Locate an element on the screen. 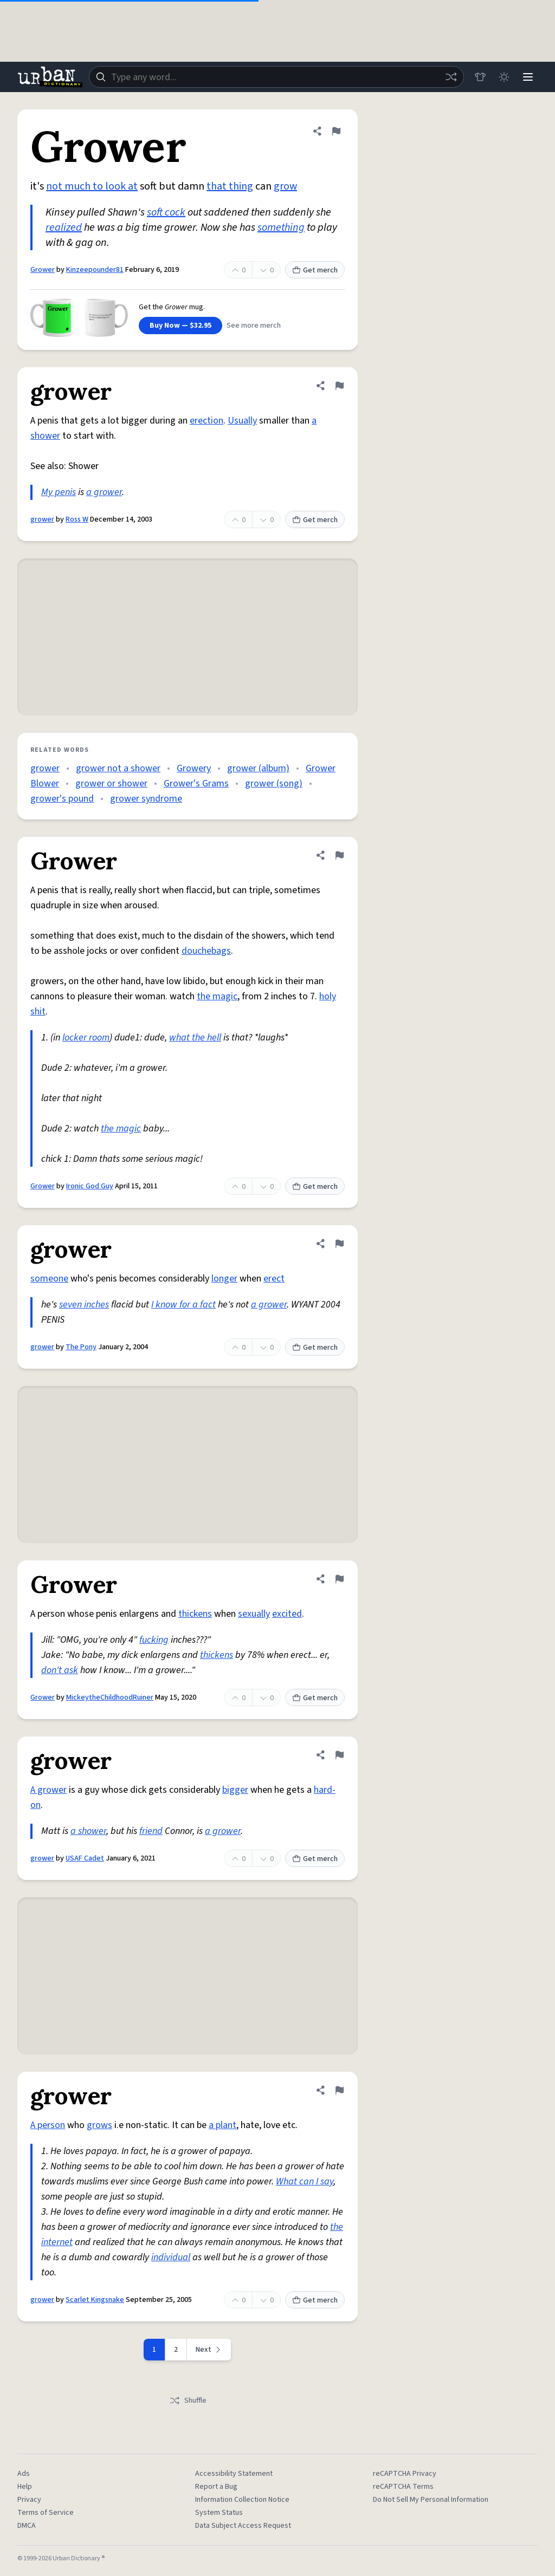 This screenshot has width=555, height=2576. Ads is located at coordinates (23, 2473).